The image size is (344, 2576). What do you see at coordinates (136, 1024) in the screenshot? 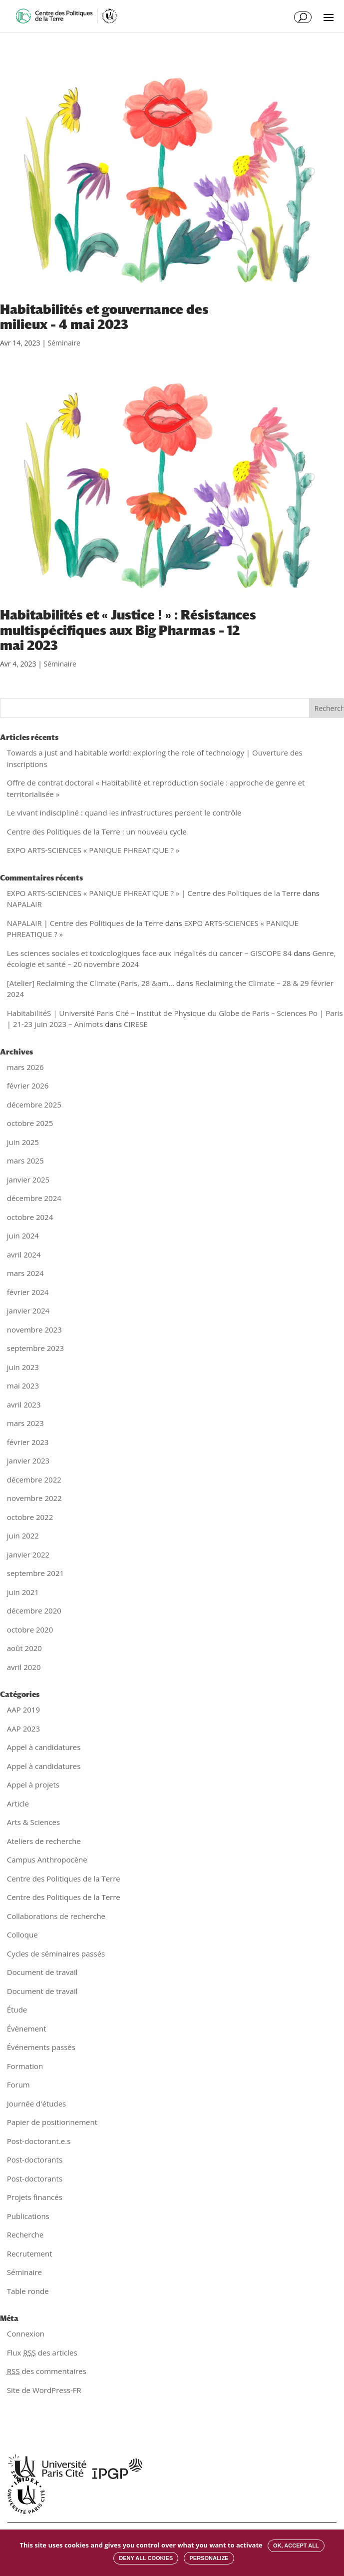
I see `CIRESE` at bounding box center [136, 1024].